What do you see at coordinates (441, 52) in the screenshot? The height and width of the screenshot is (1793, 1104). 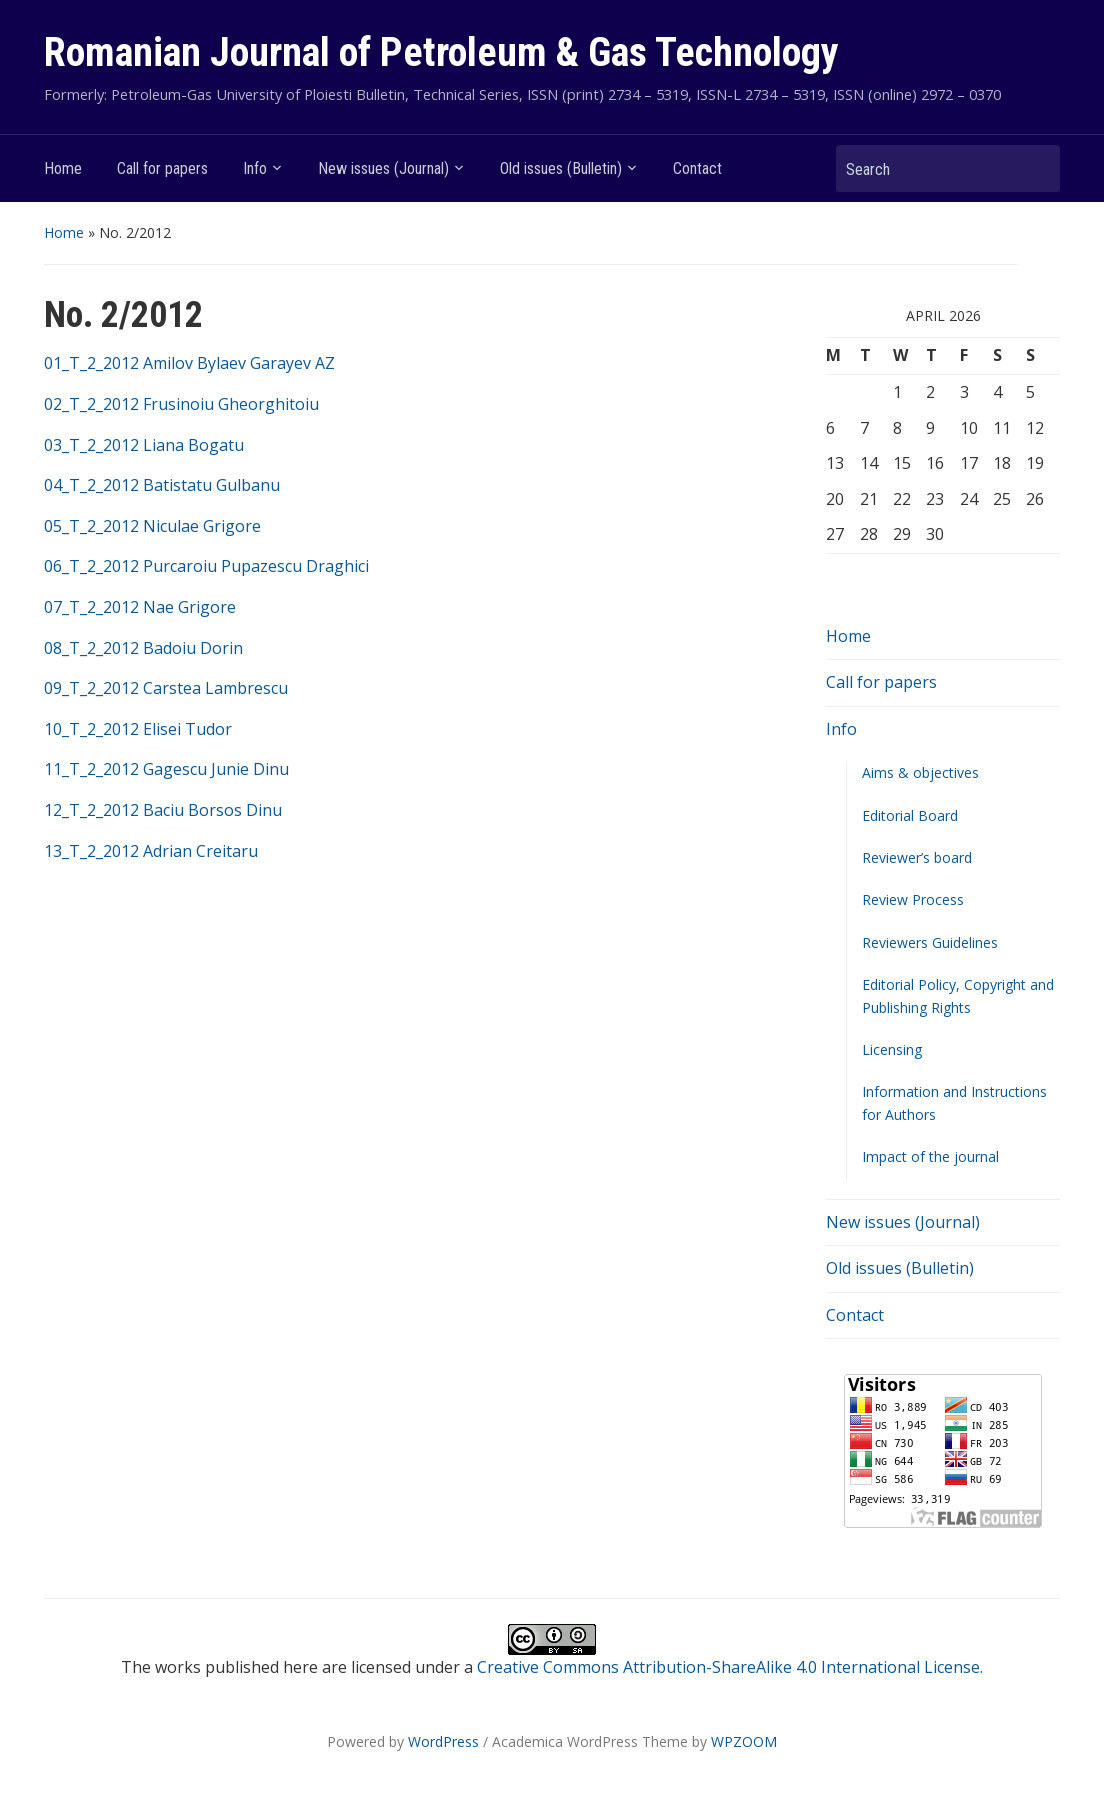 I see `Romanian Journal of Petroleum & Gas Technology` at bounding box center [441, 52].